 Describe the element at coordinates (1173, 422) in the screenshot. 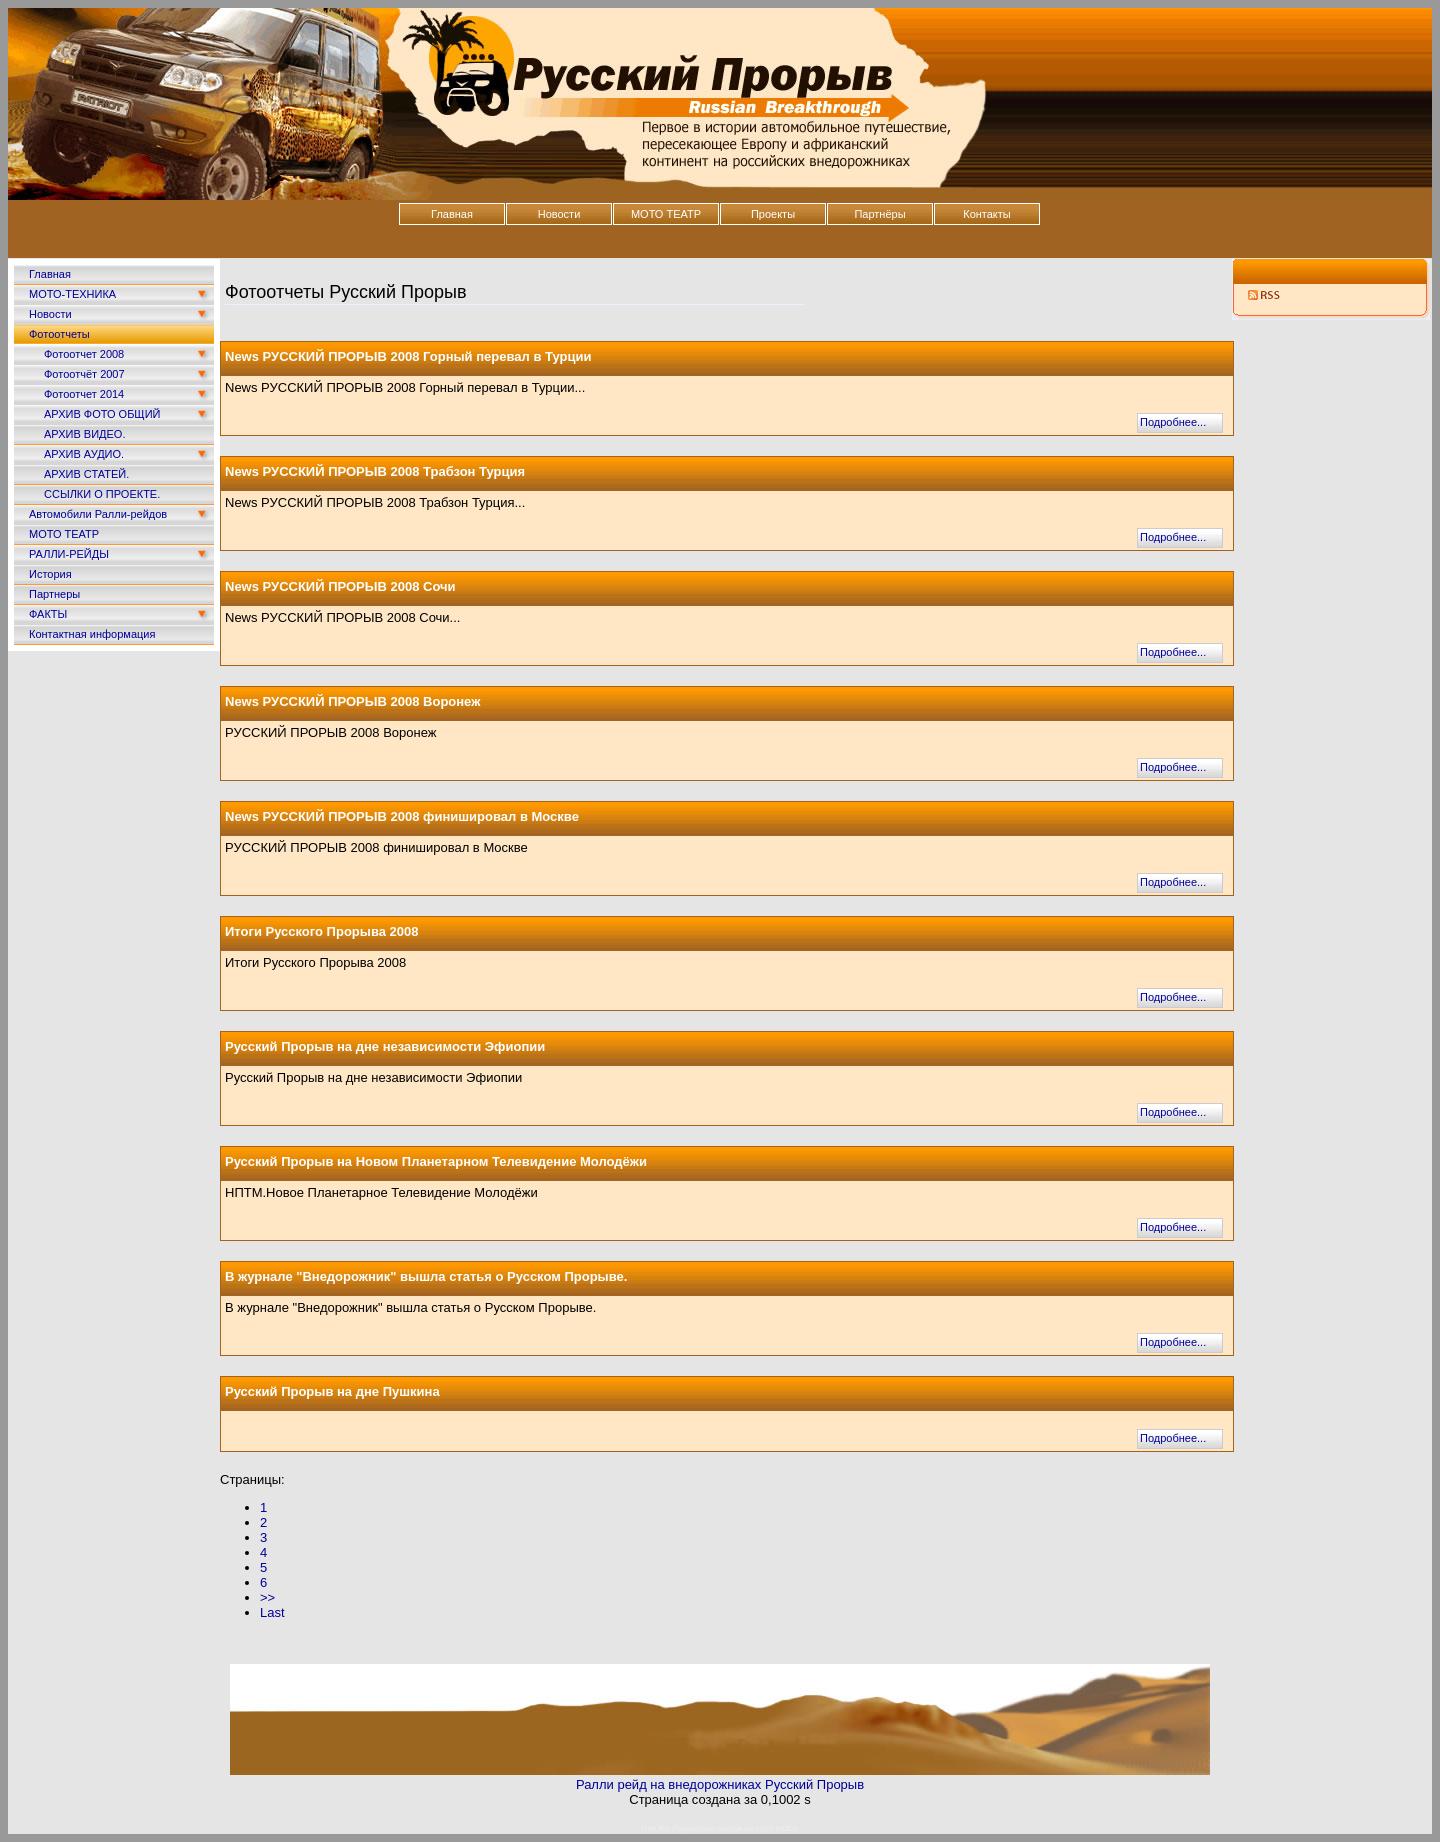

I see `Подробнее...` at that location.